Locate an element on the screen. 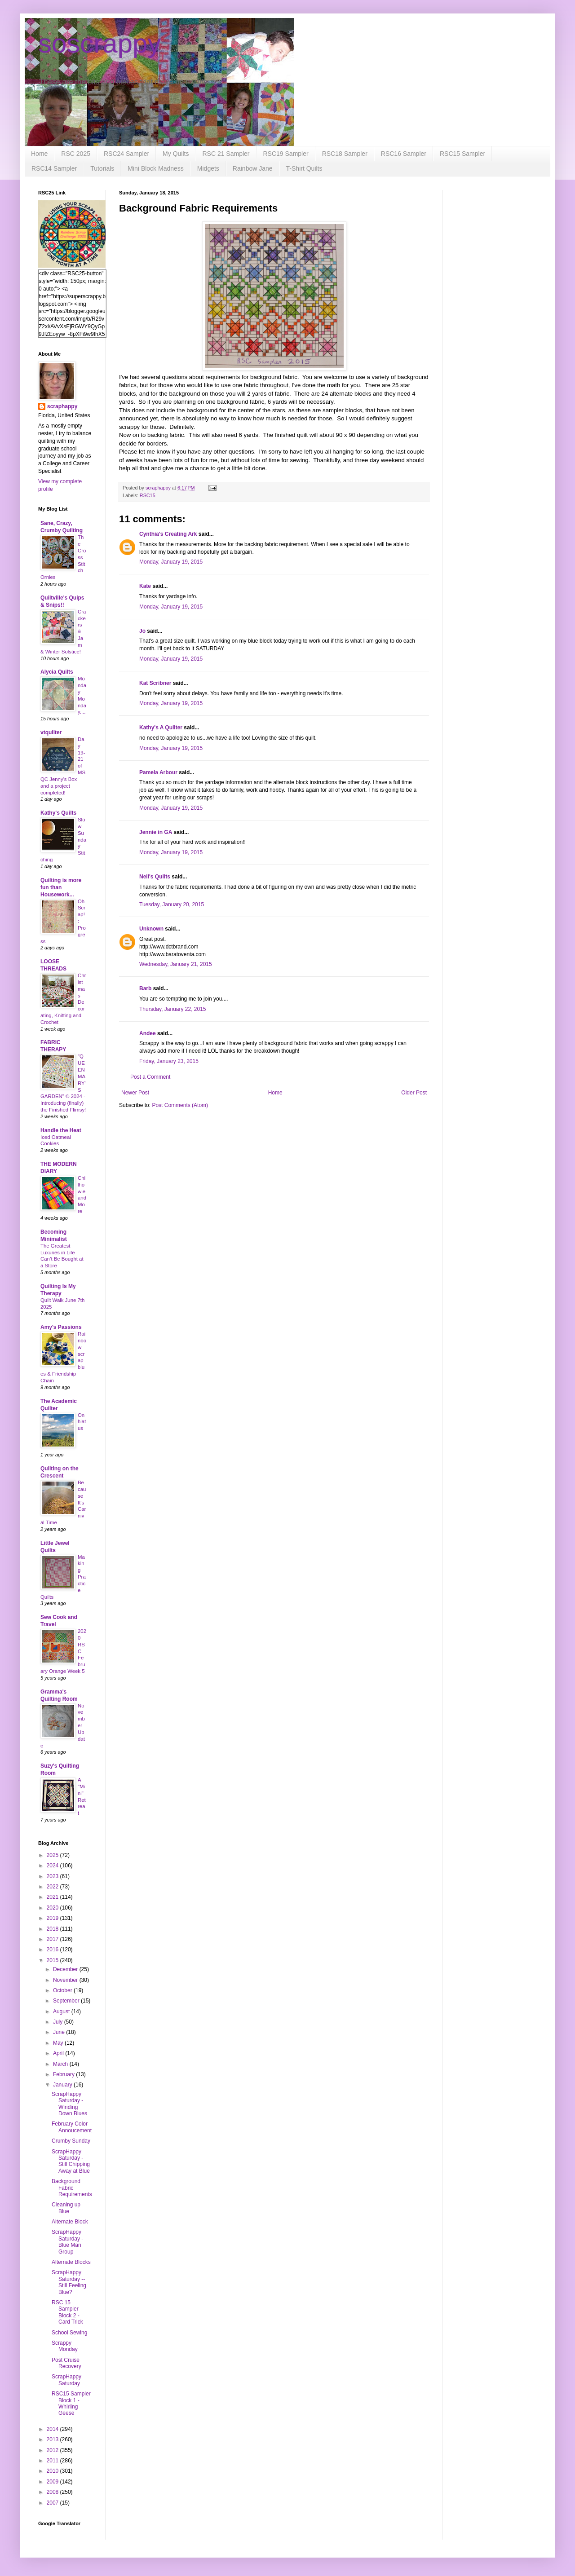 This screenshot has height=2576, width=575. Barb is located at coordinates (145, 988).